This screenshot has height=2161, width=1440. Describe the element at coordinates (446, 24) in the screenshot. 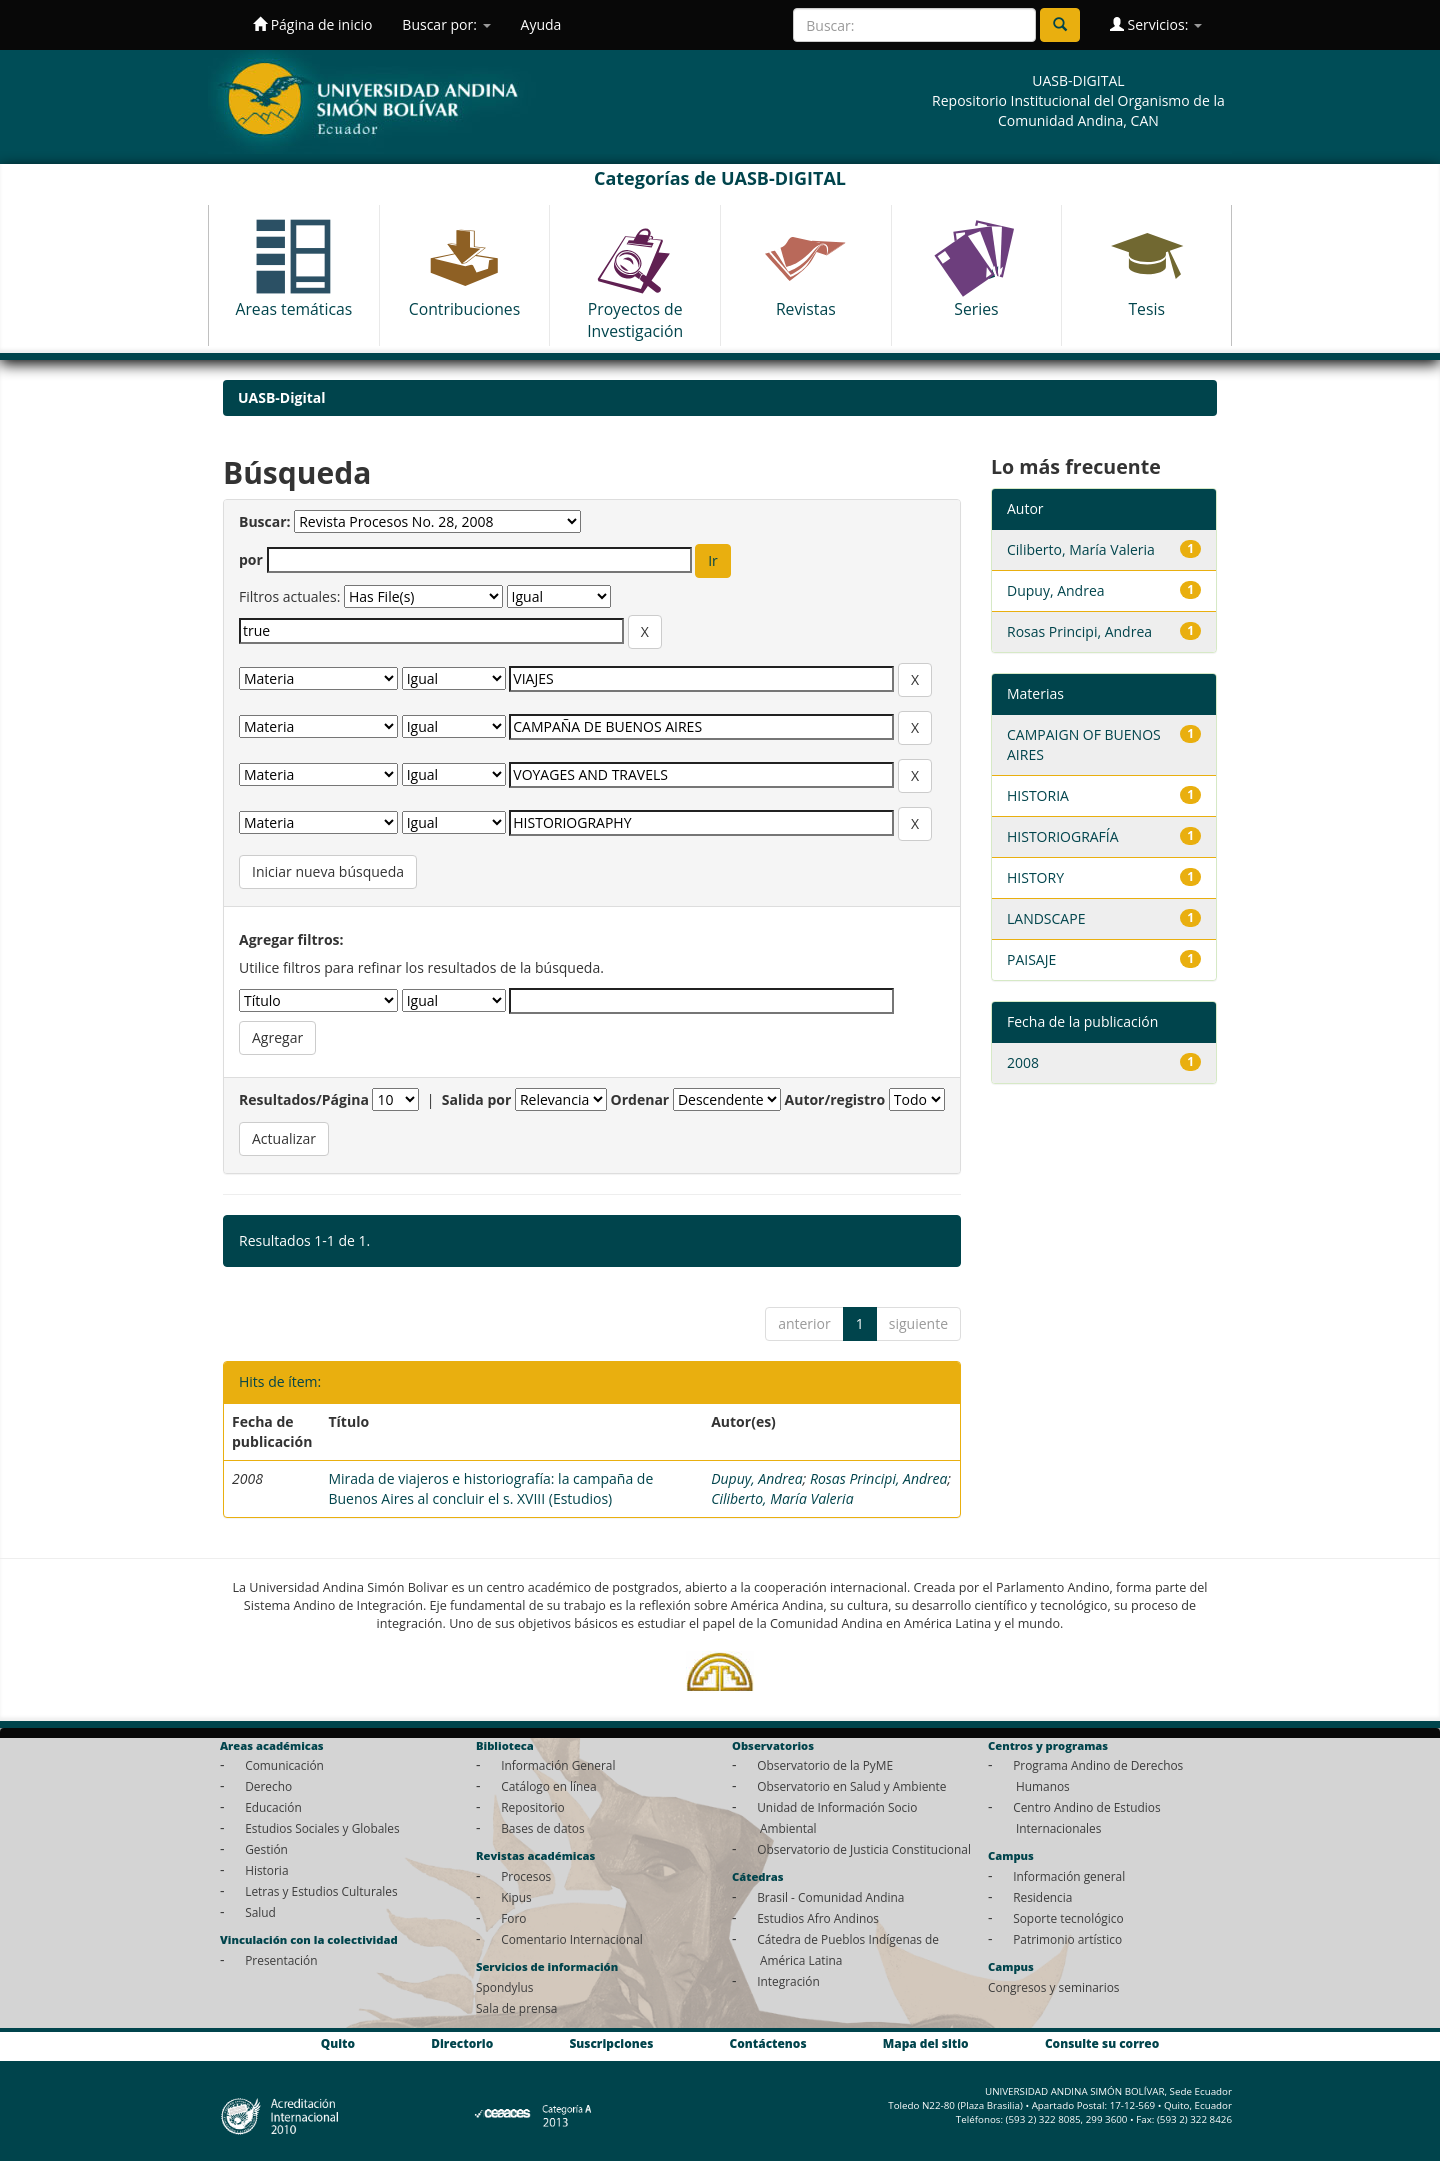

I see `Buscar por:` at that location.